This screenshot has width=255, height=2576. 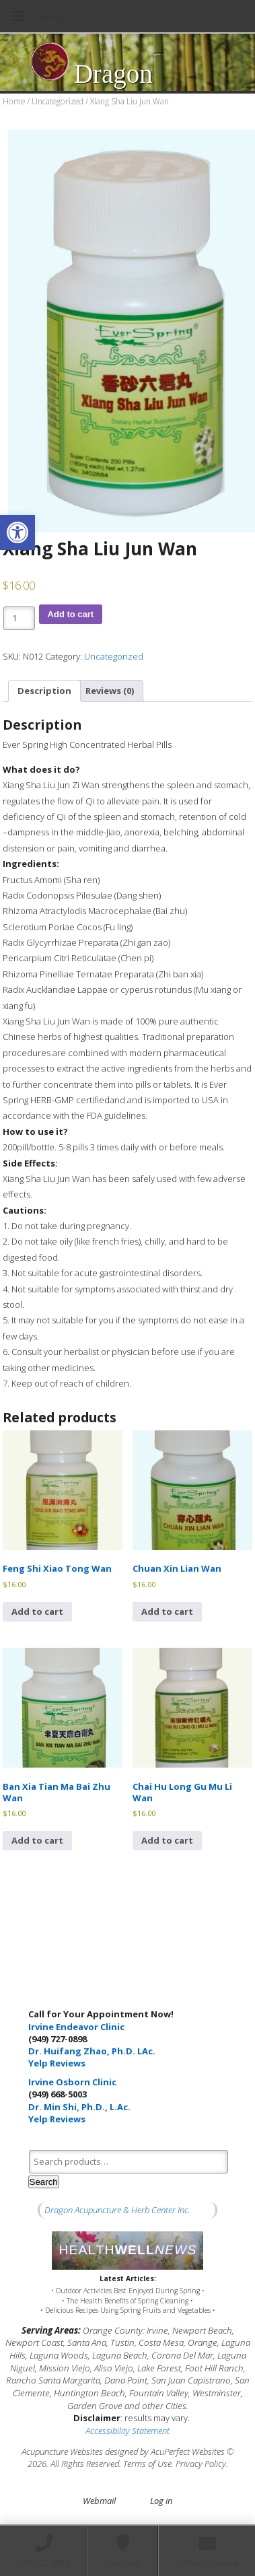 What do you see at coordinates (201, 2464) in the screenshot?
I see `Privacy Policy` at bounding box center [201, 2464].